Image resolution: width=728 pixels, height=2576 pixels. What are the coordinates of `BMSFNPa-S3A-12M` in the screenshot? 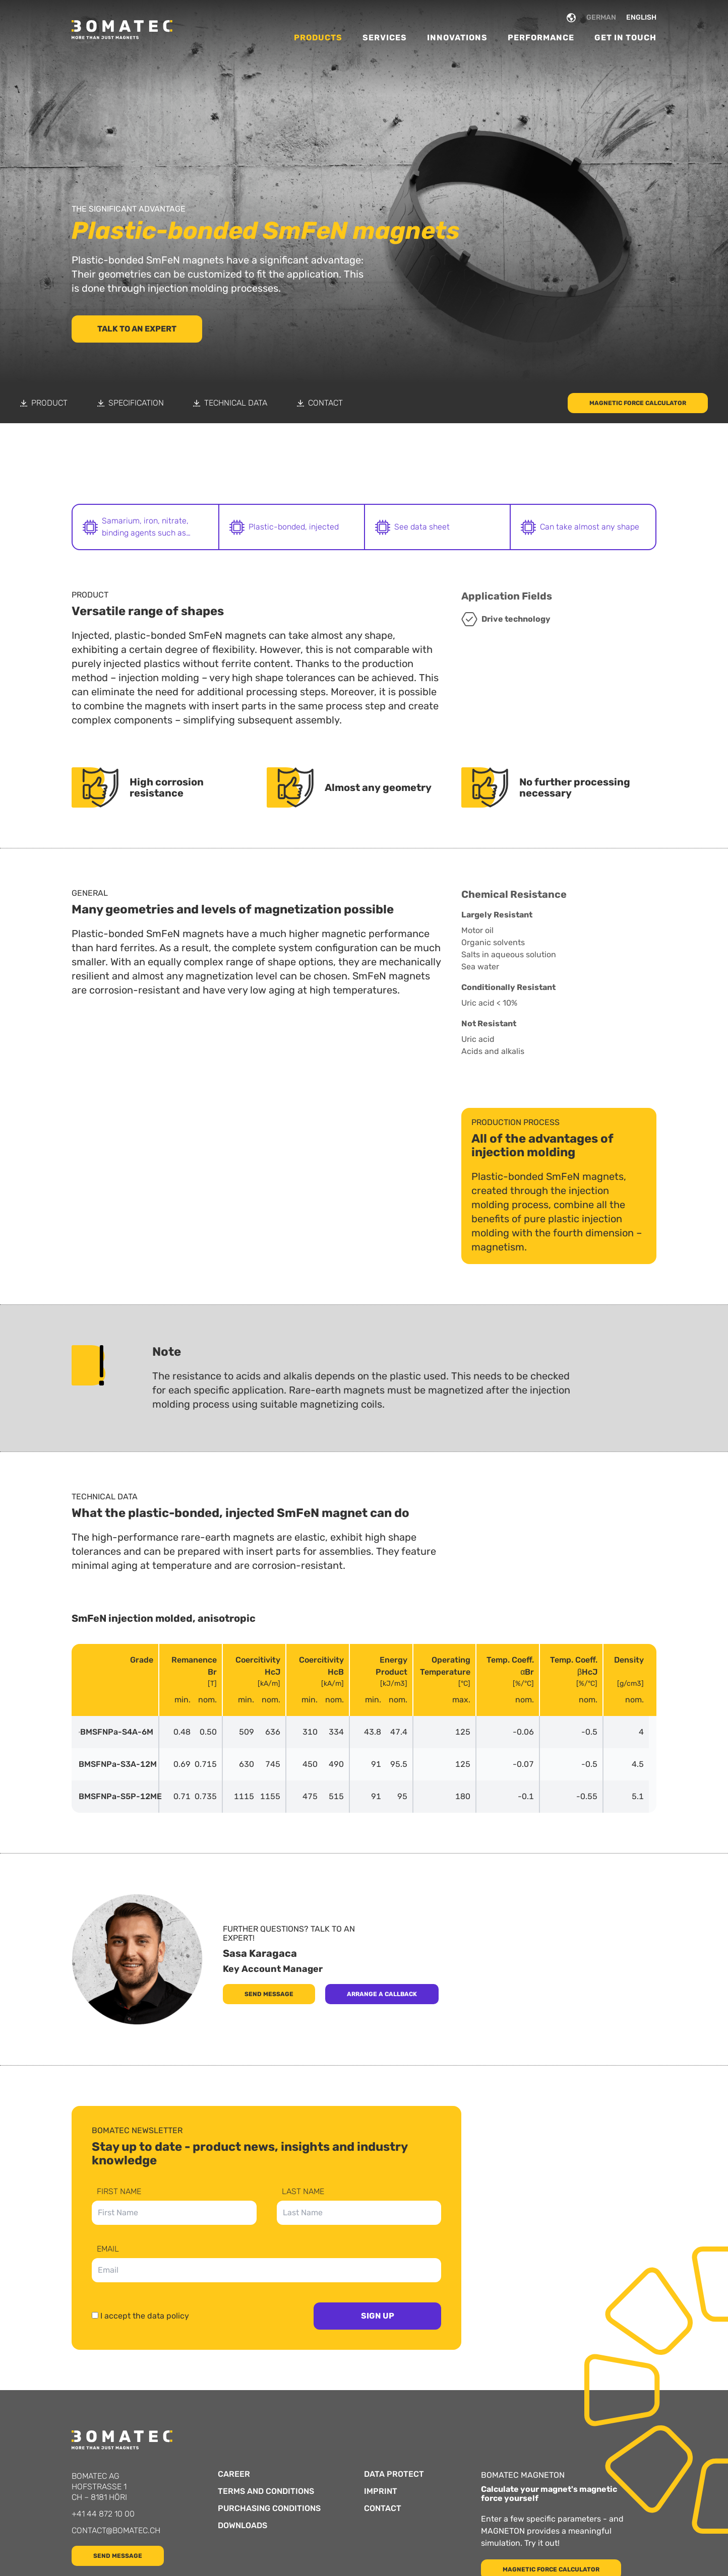 It's located at (115, 1764).